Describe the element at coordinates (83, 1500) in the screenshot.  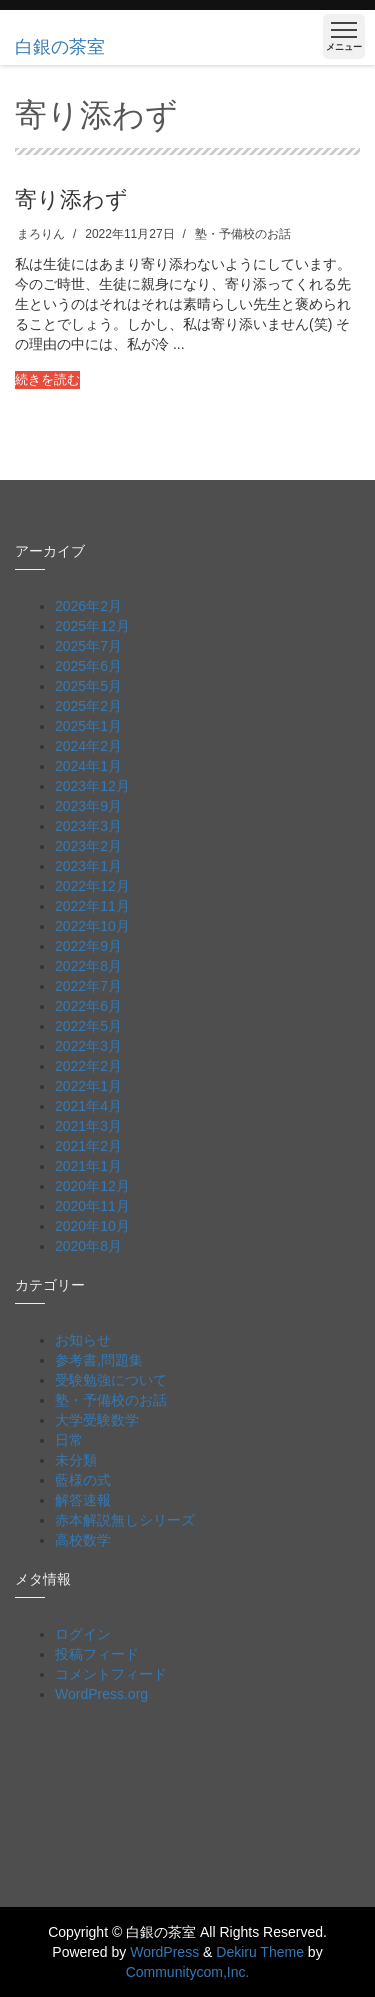
I see `解答速報` at that location.